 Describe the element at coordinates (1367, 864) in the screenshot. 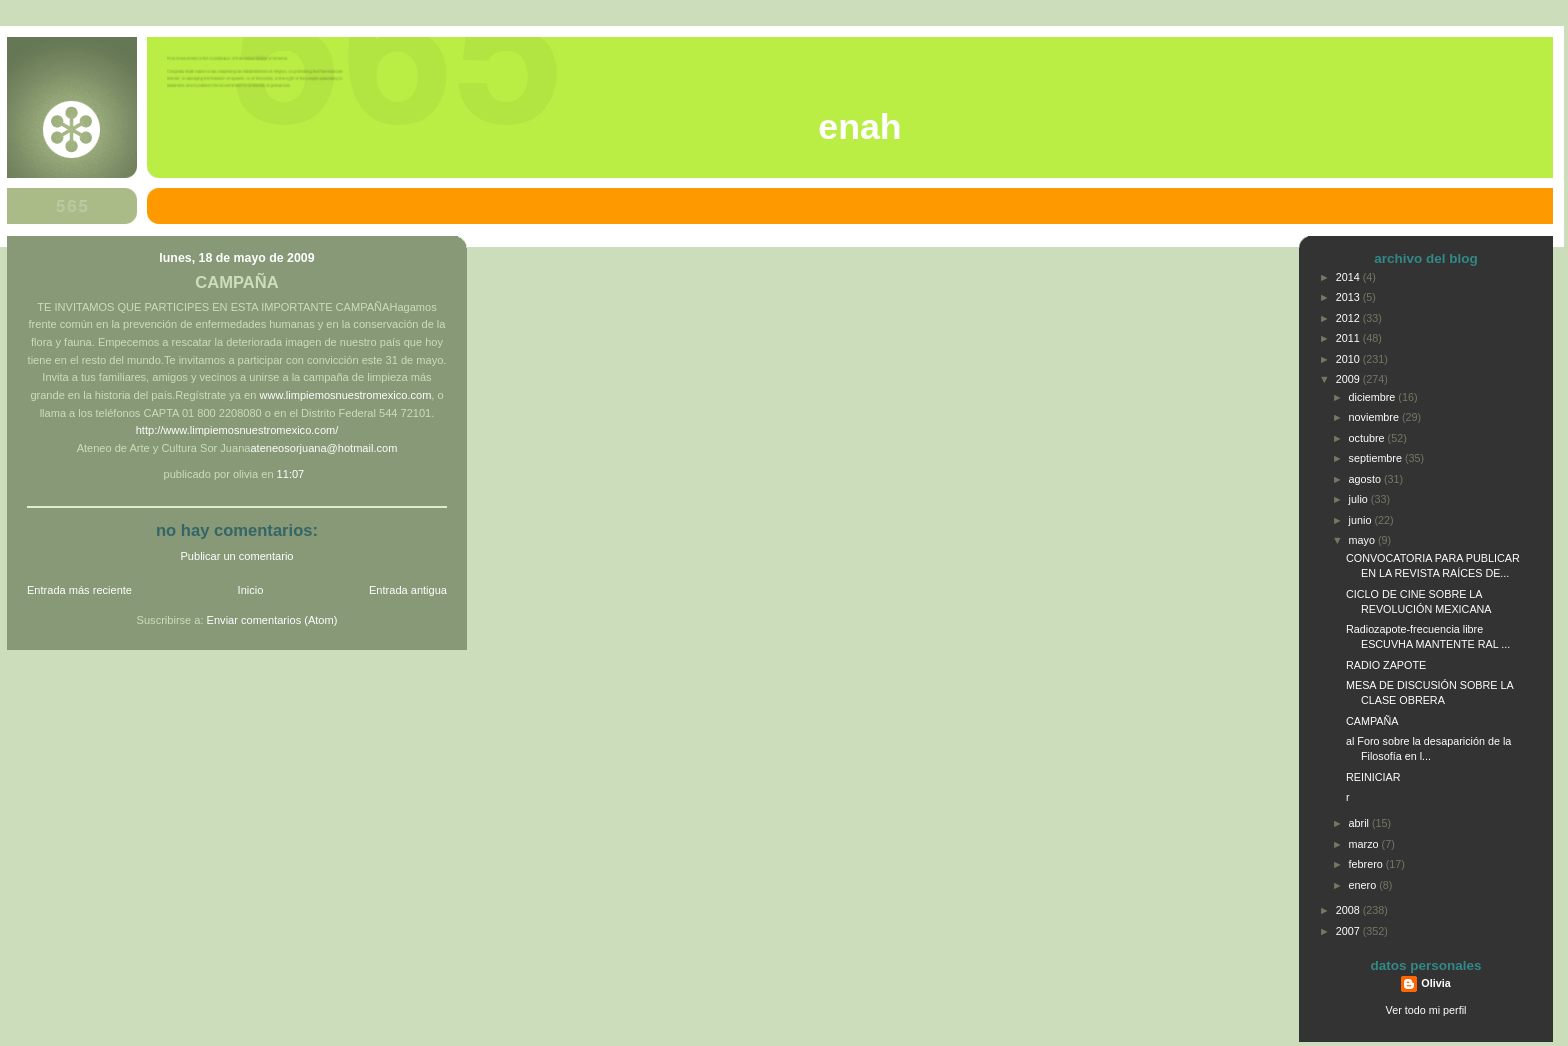

I see `febrero` at that location.